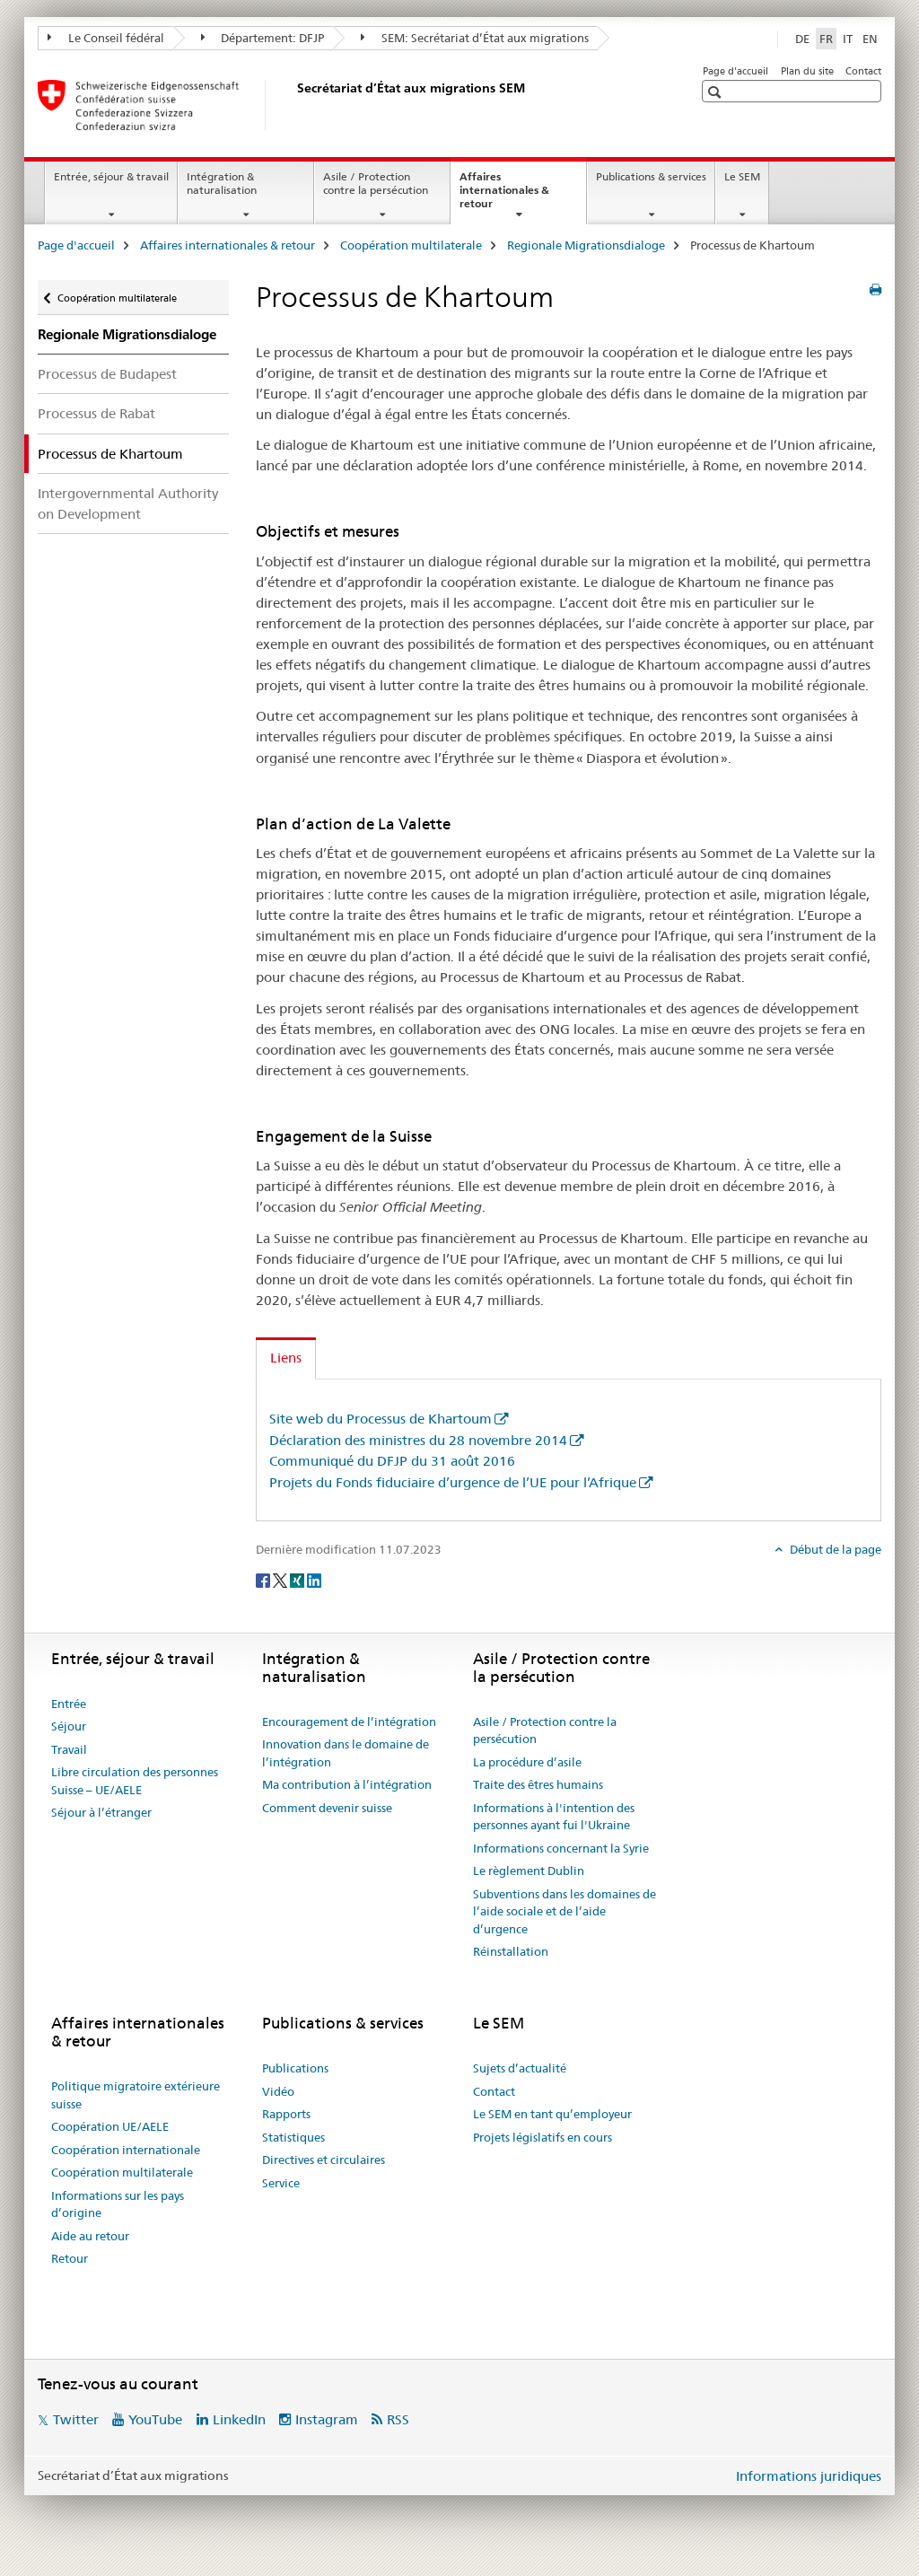 The height and width of the screenshot is (2576, 919). What do you see at coordinates (802, 38) in the screenshot?
I see `DE [allemand]` at bounding box center [802, 38].